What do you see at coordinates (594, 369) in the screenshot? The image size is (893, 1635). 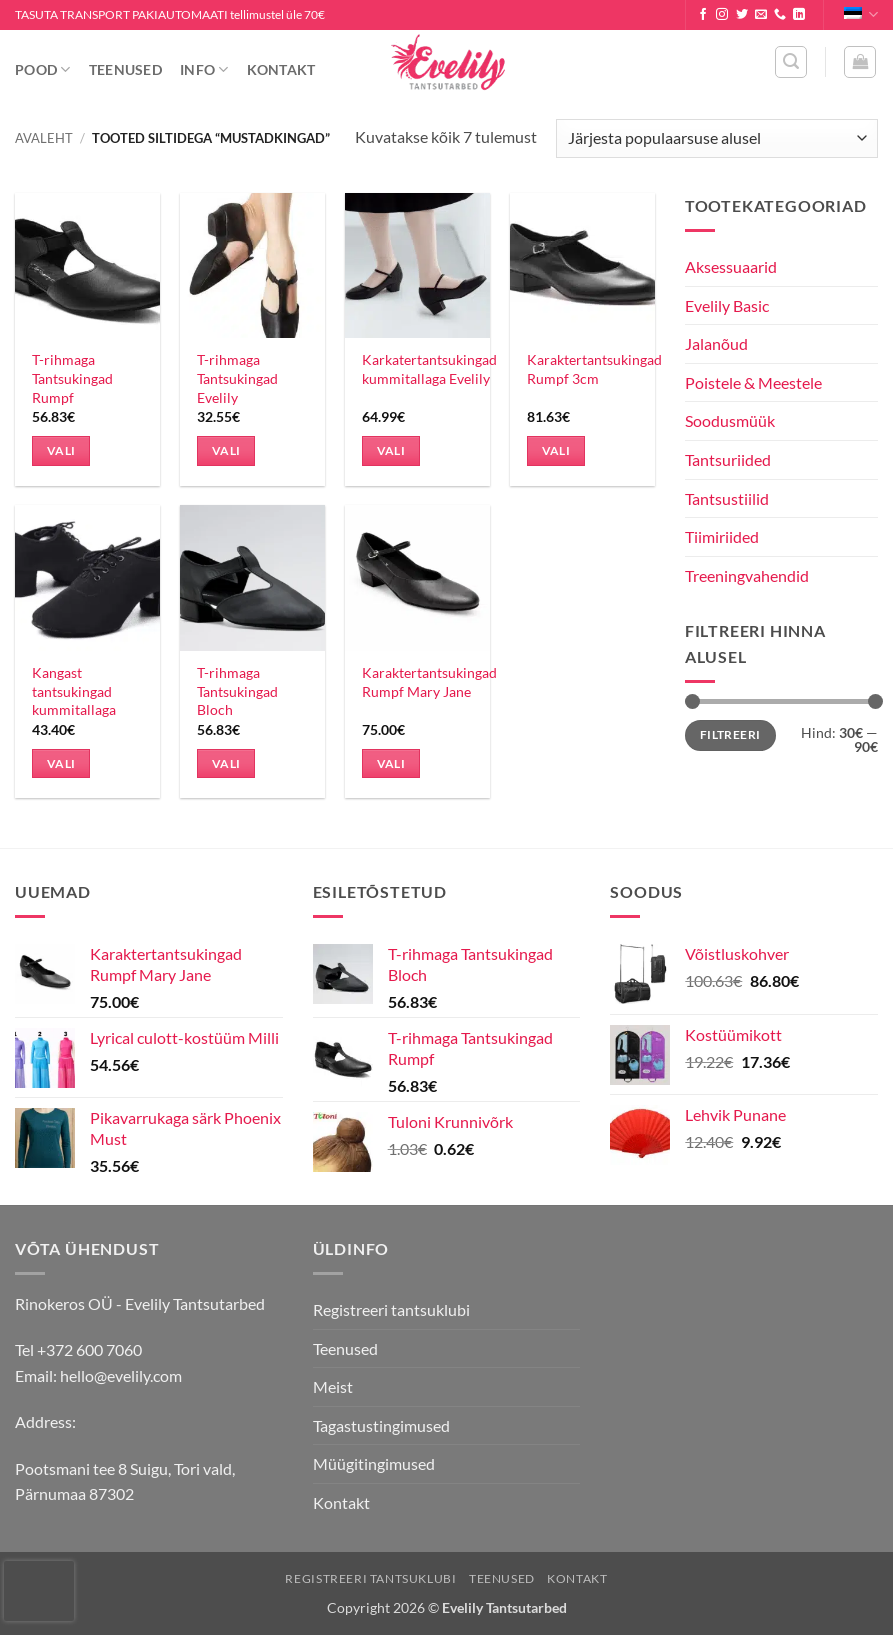 I see `Karaktertantsukingad Rumpf 3cm` at bounding box center [594, 369].